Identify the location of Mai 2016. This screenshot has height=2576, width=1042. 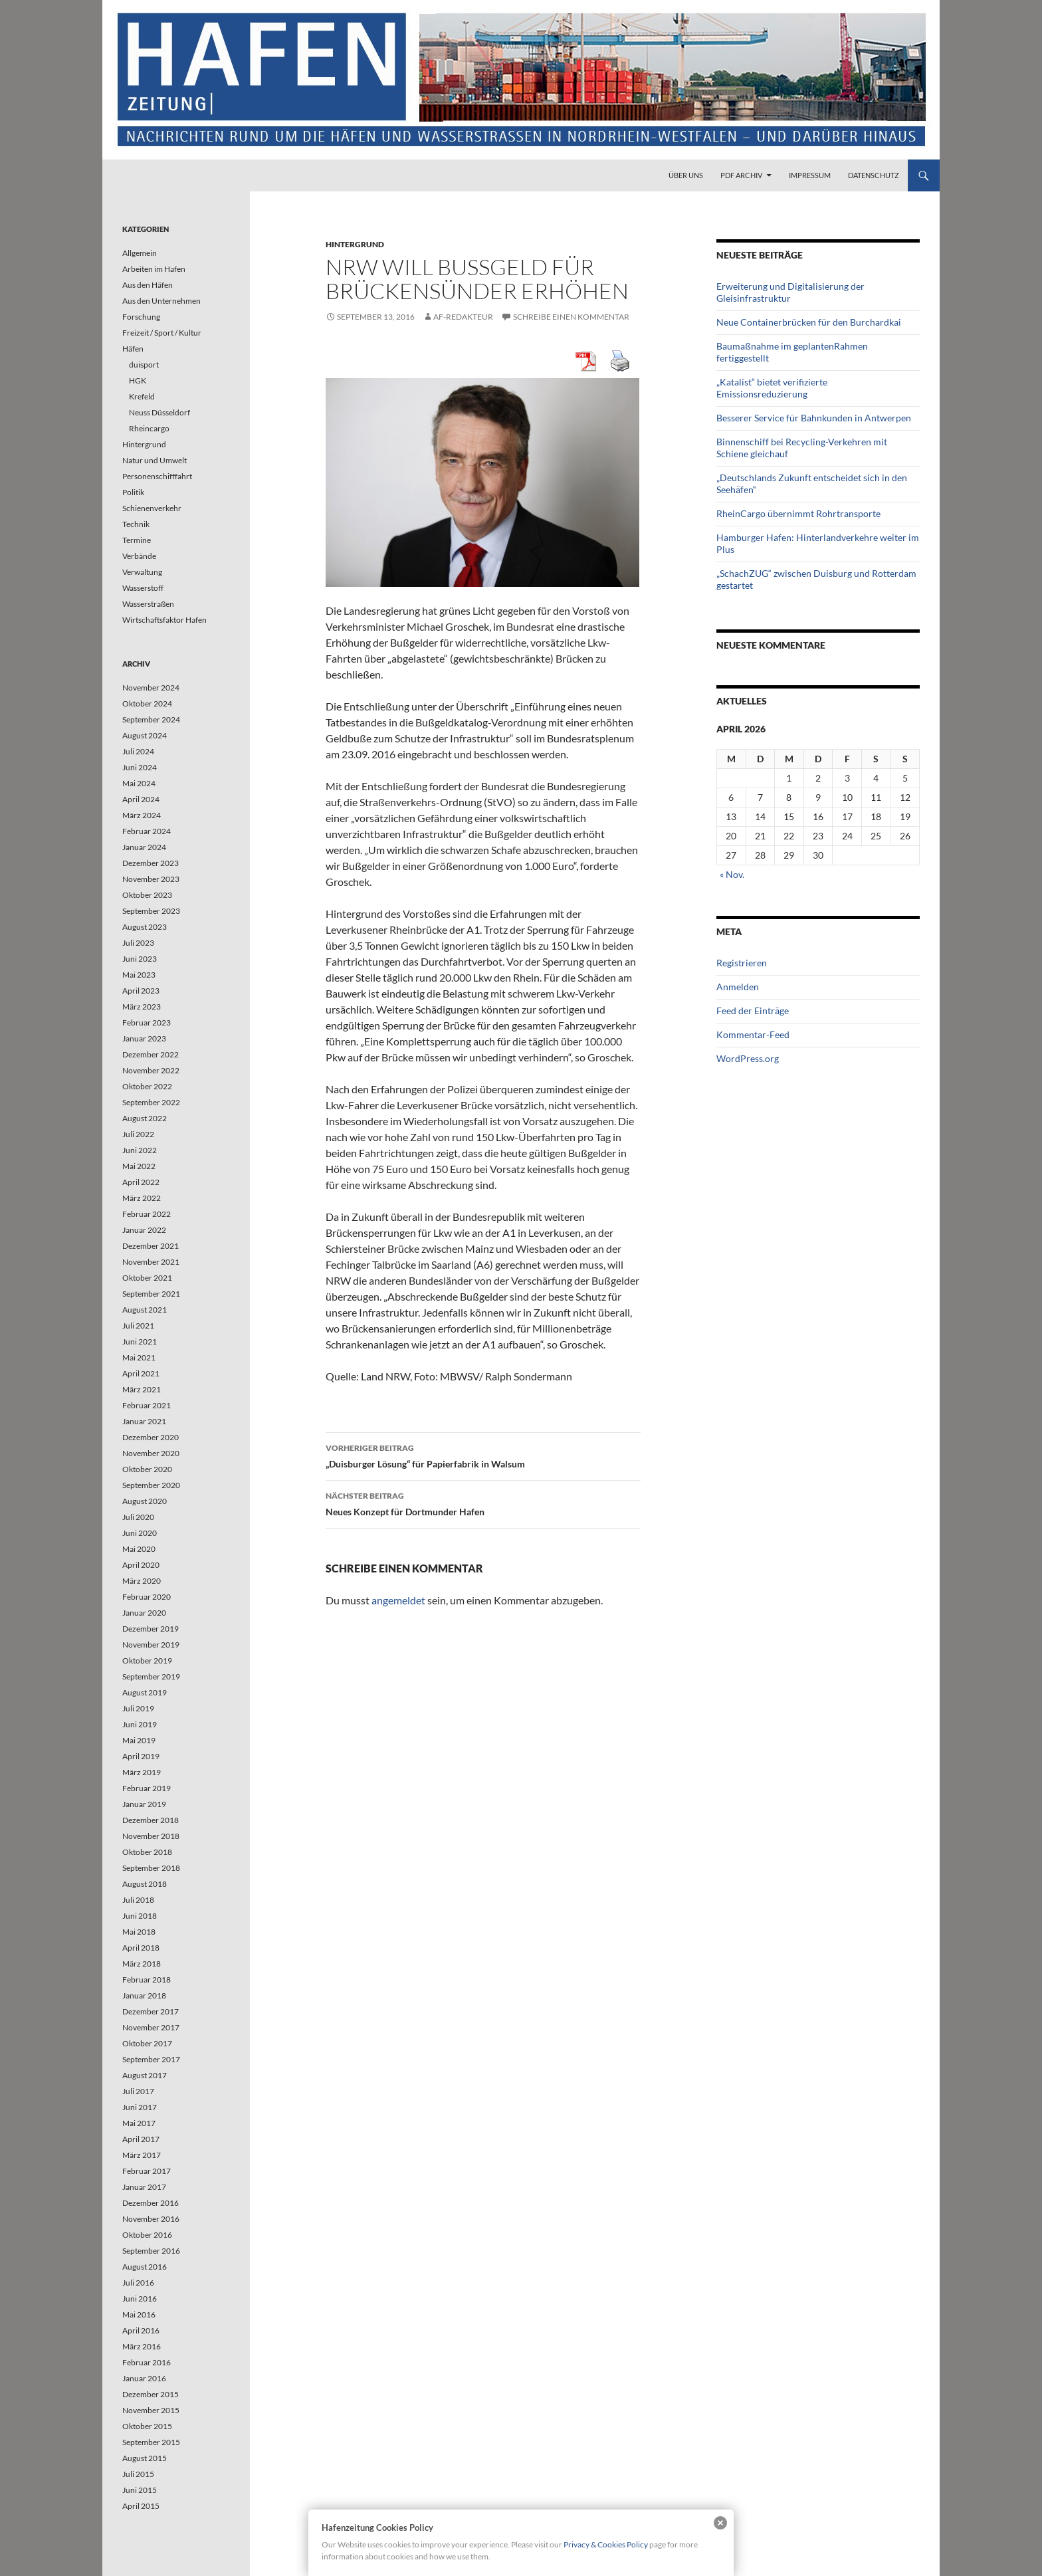
(139, 2314).